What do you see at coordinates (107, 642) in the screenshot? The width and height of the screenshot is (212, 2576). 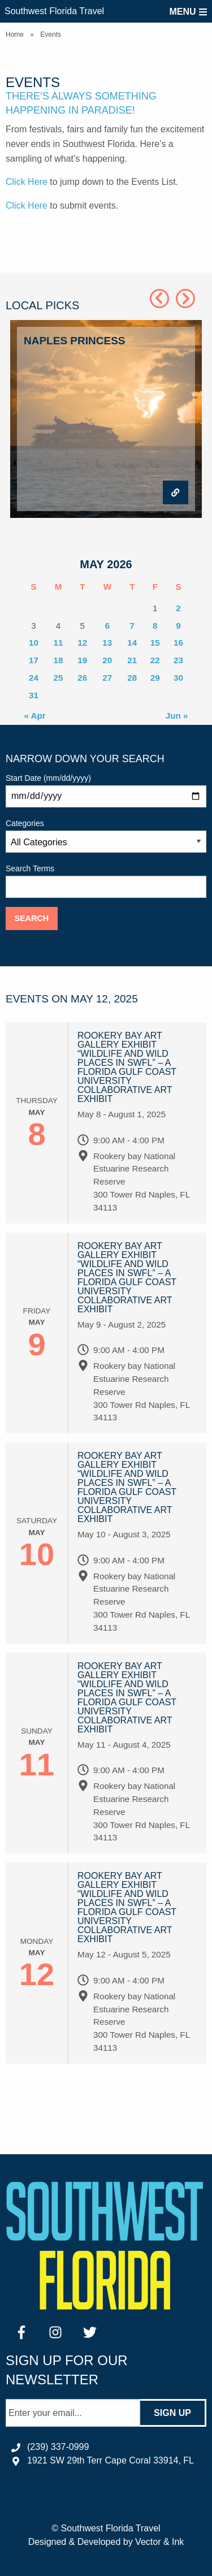 I see `13` at bounding box center [107, 642].